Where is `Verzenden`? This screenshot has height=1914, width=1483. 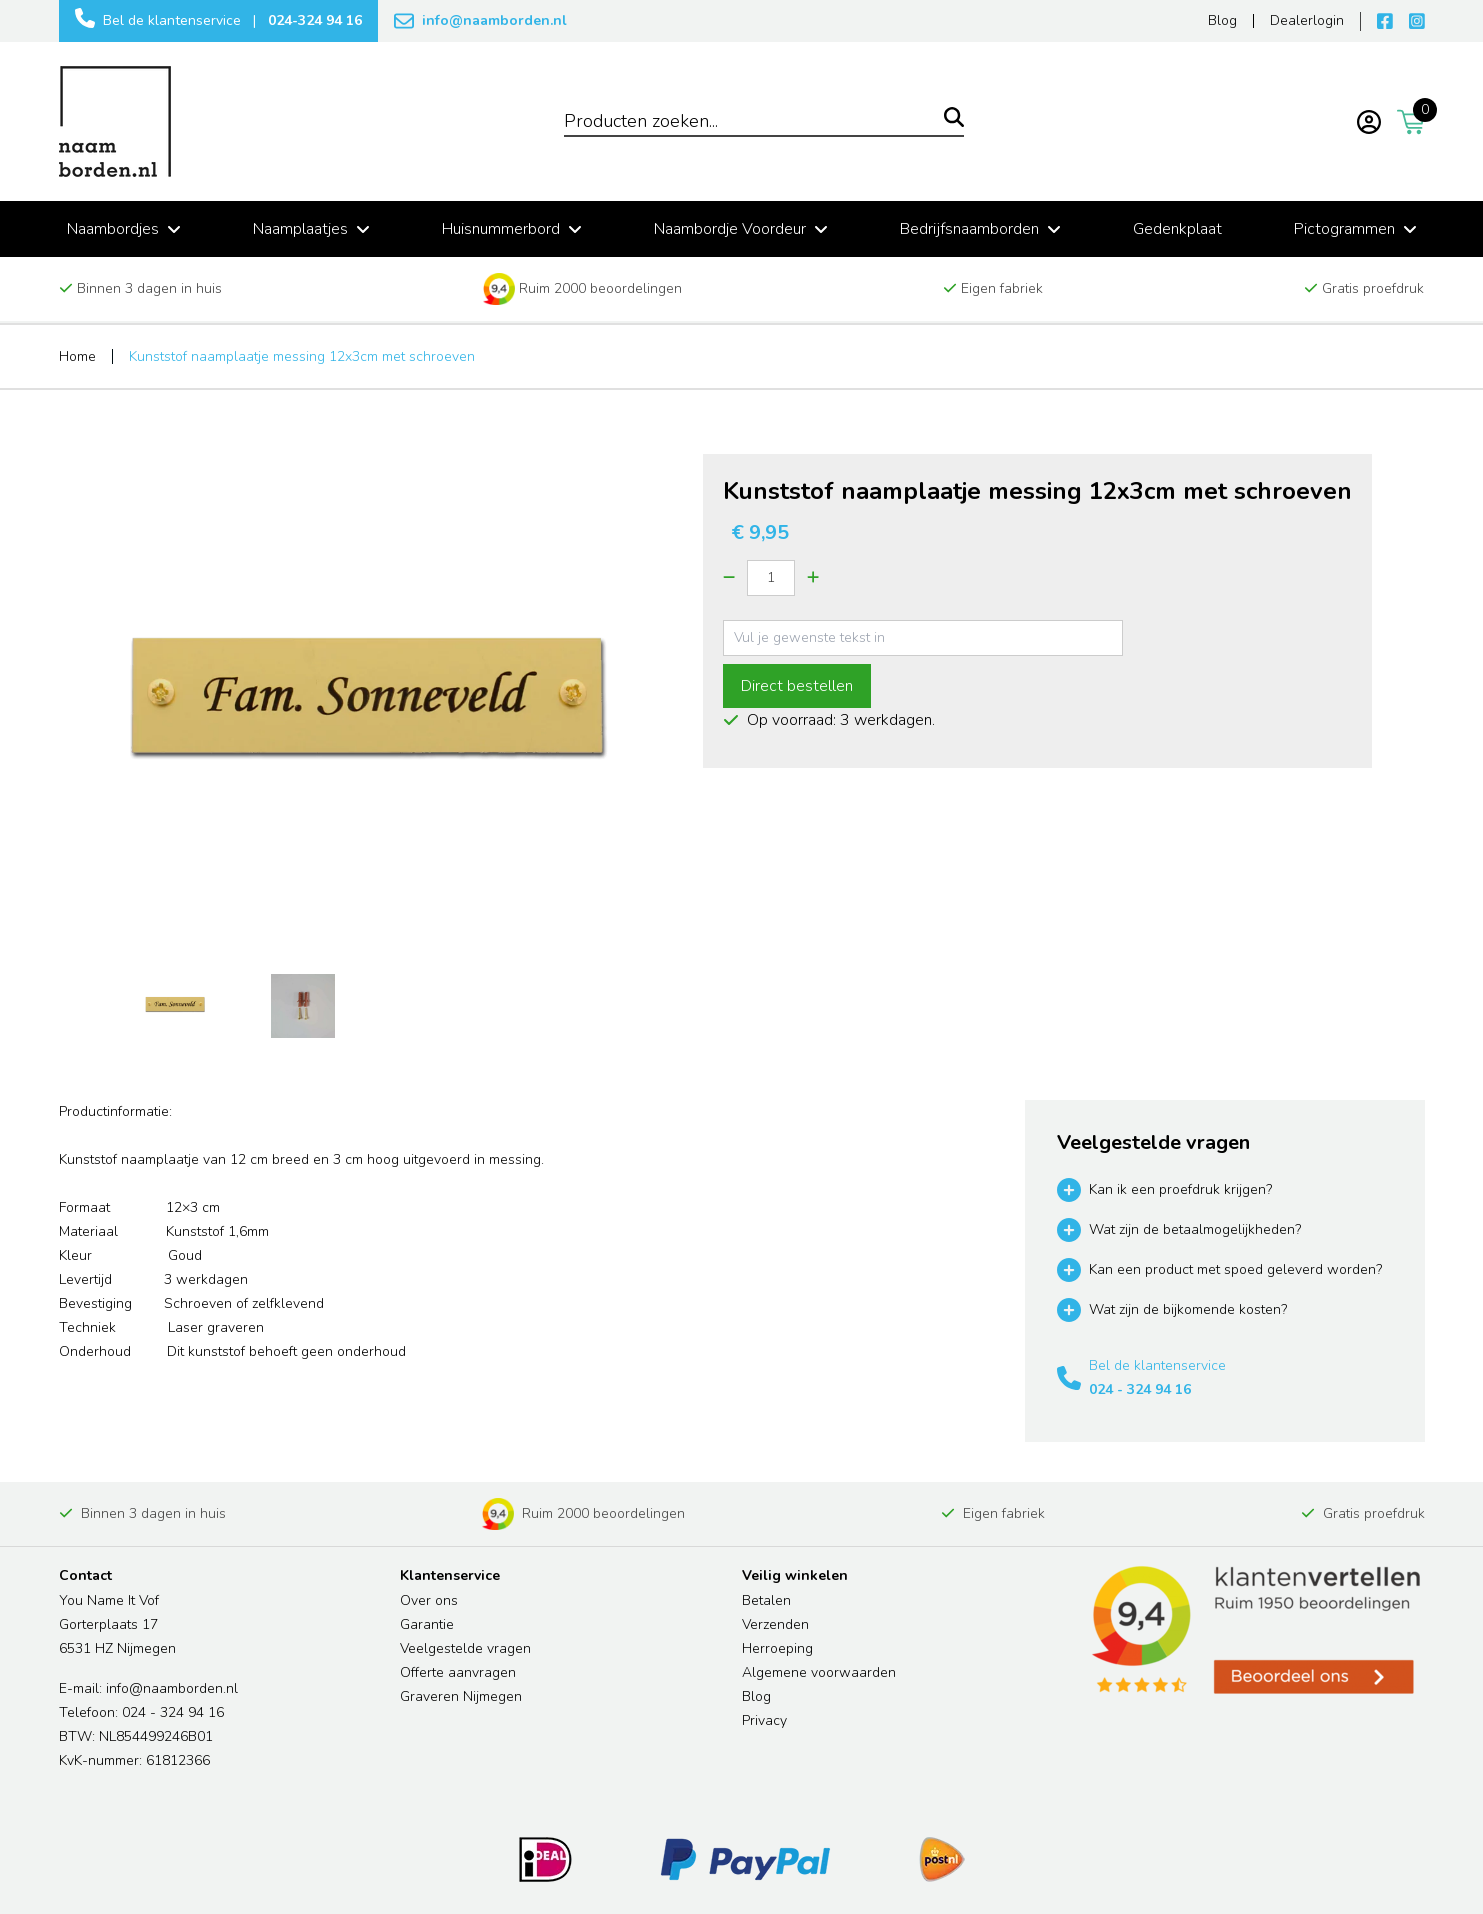 Verzenden is located at coordinates (775, 1624).